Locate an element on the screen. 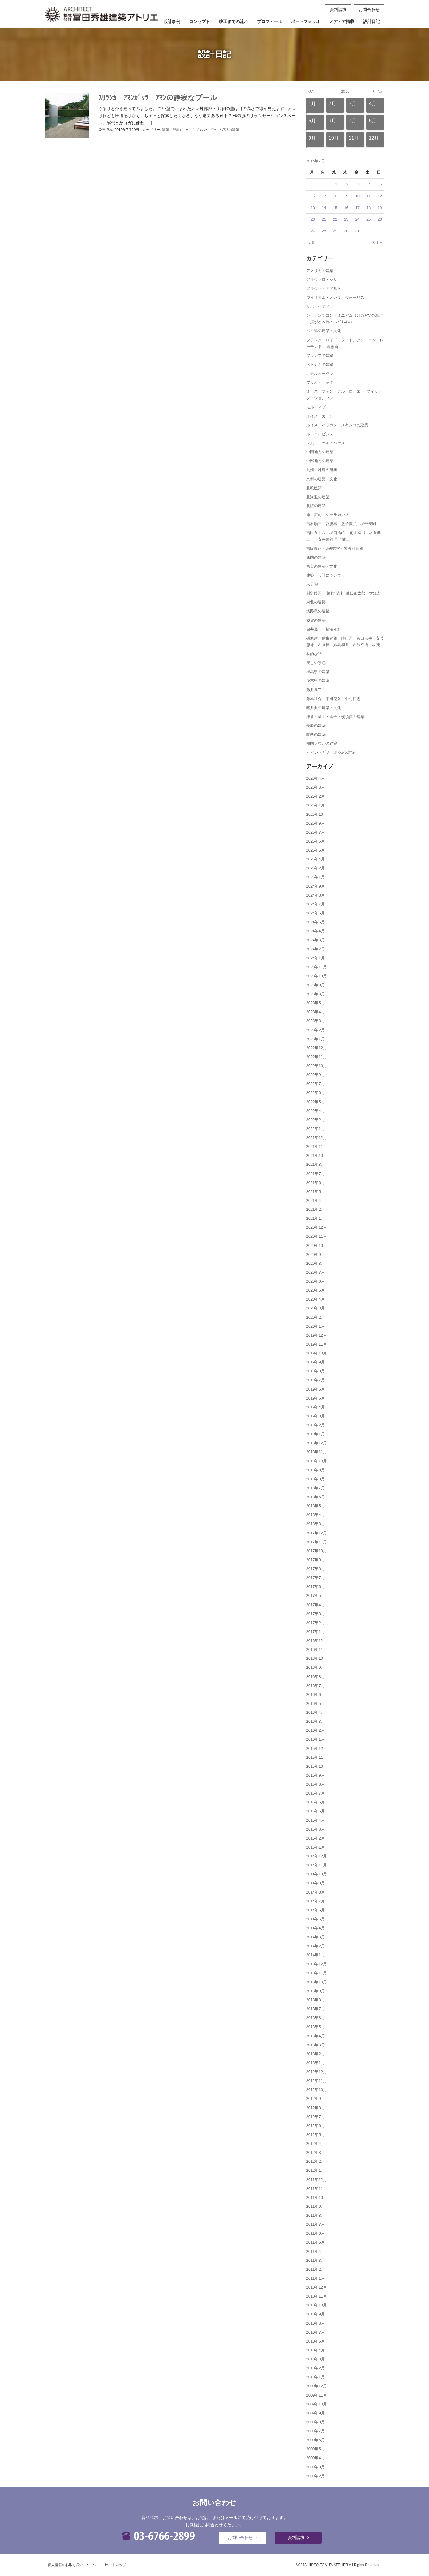 The height and width of the screenshot is (2576, 429). 28 [2015年7月28日 に投稿を公開] is located at coordinates (324, 231).